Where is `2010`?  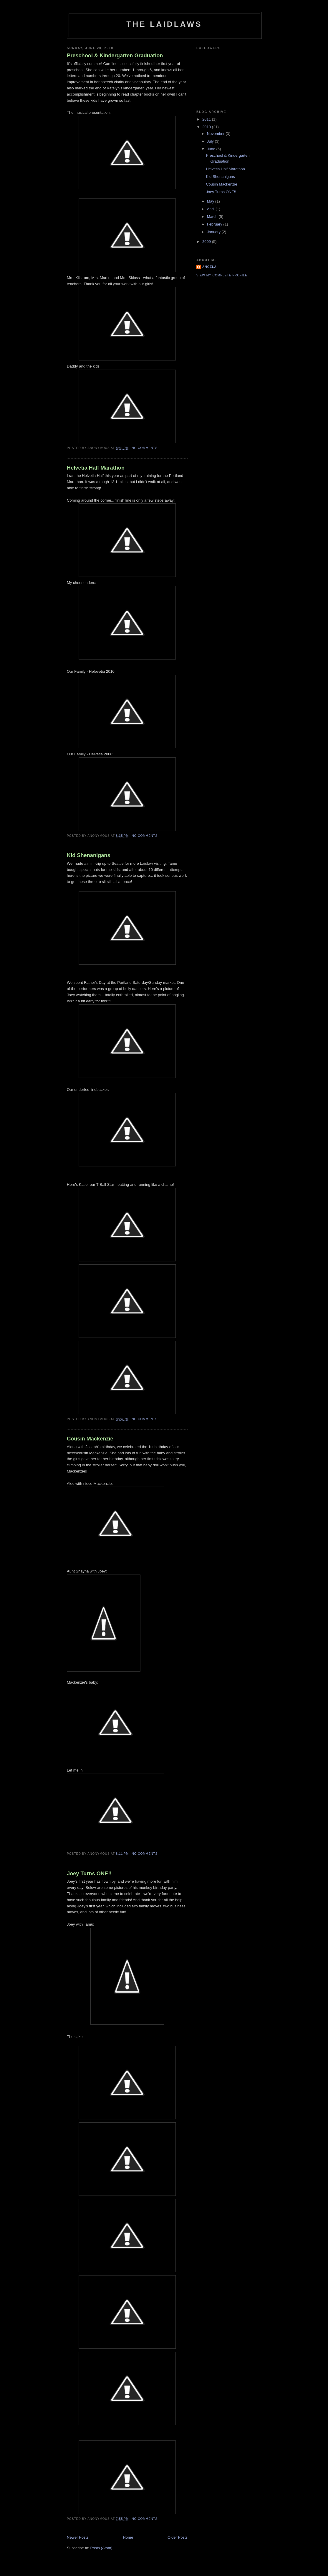 2010 is located at coordinates (207, 127).